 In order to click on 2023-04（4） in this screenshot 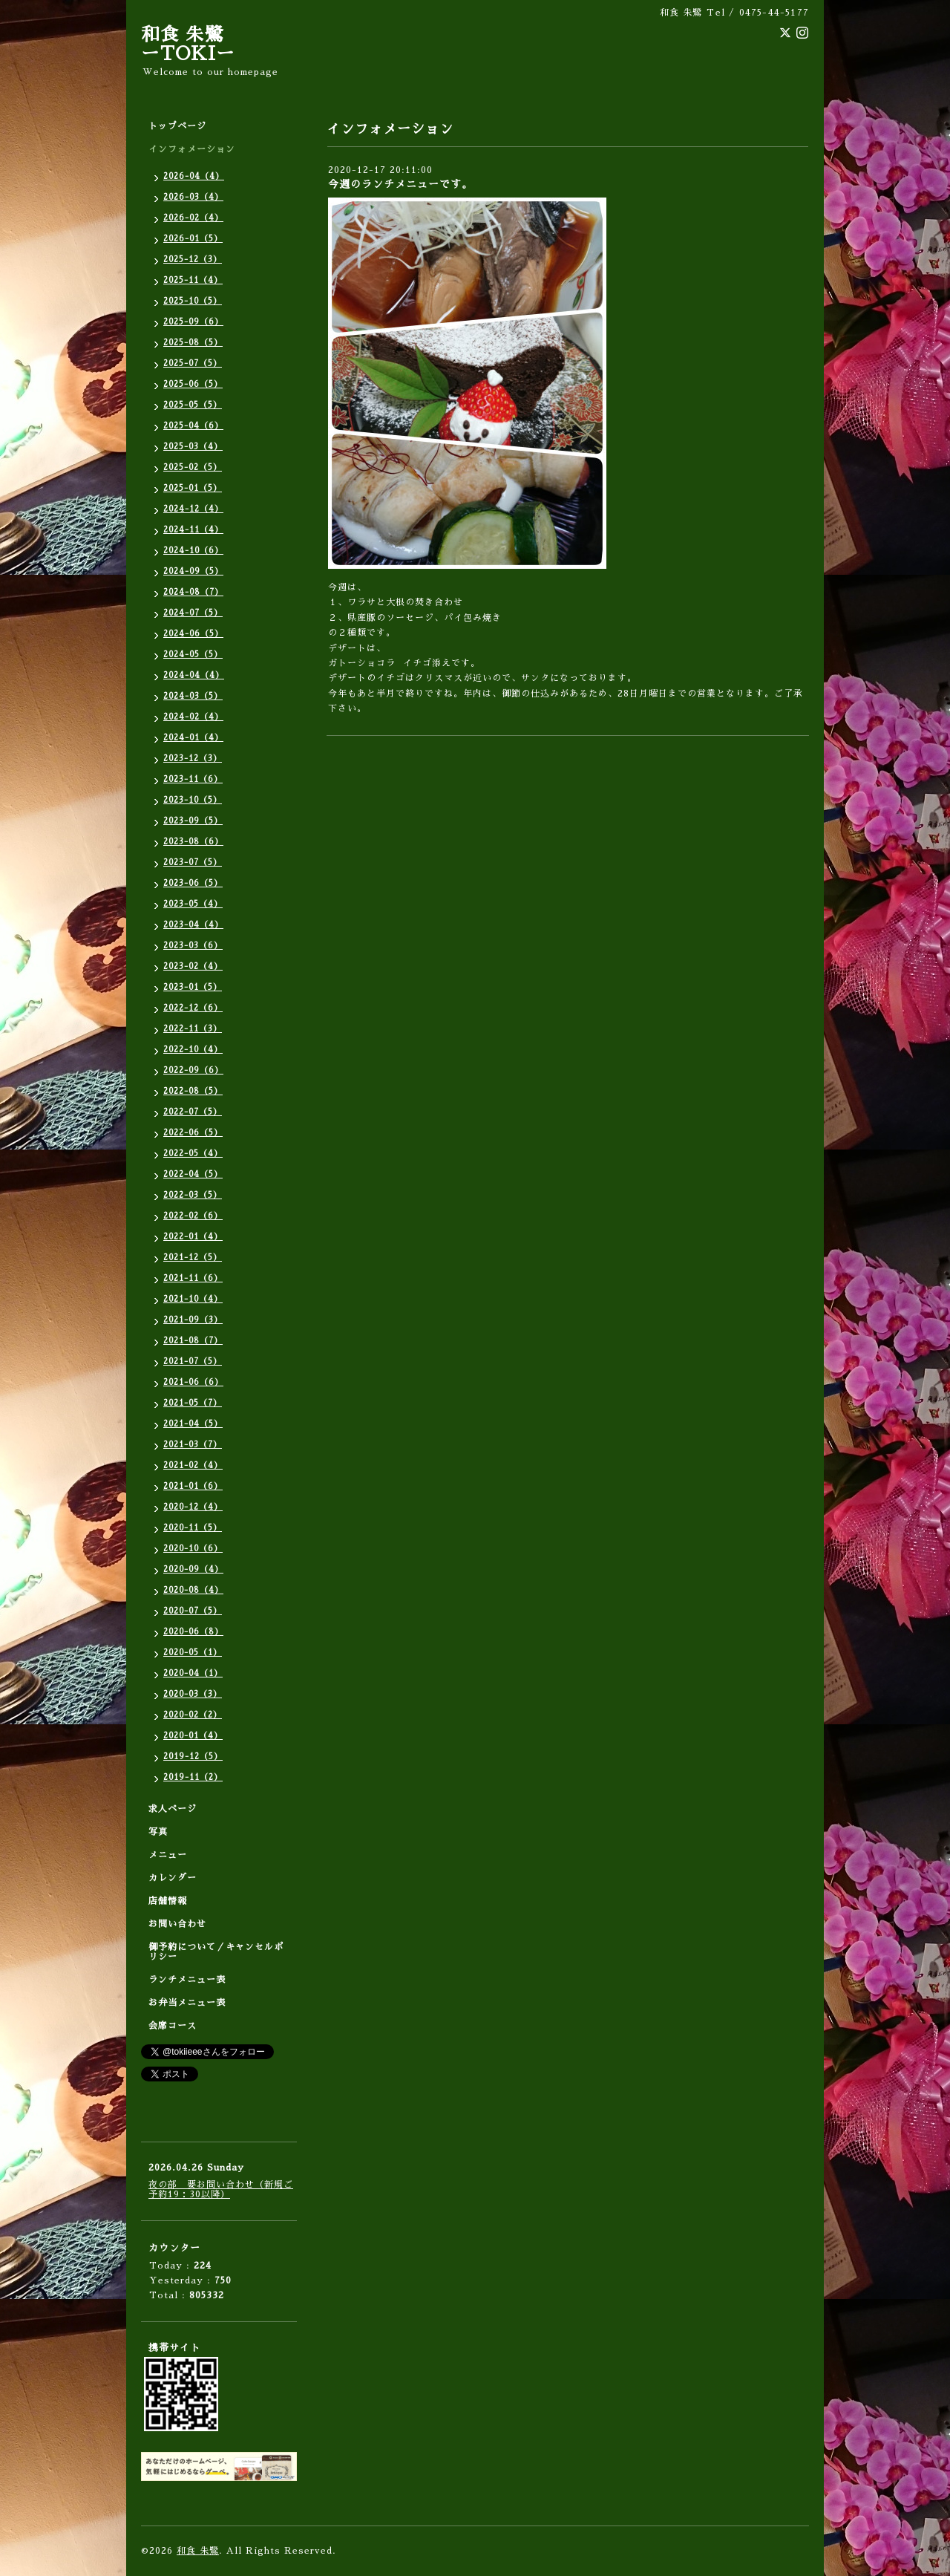, I will do `click(193, 925)`.